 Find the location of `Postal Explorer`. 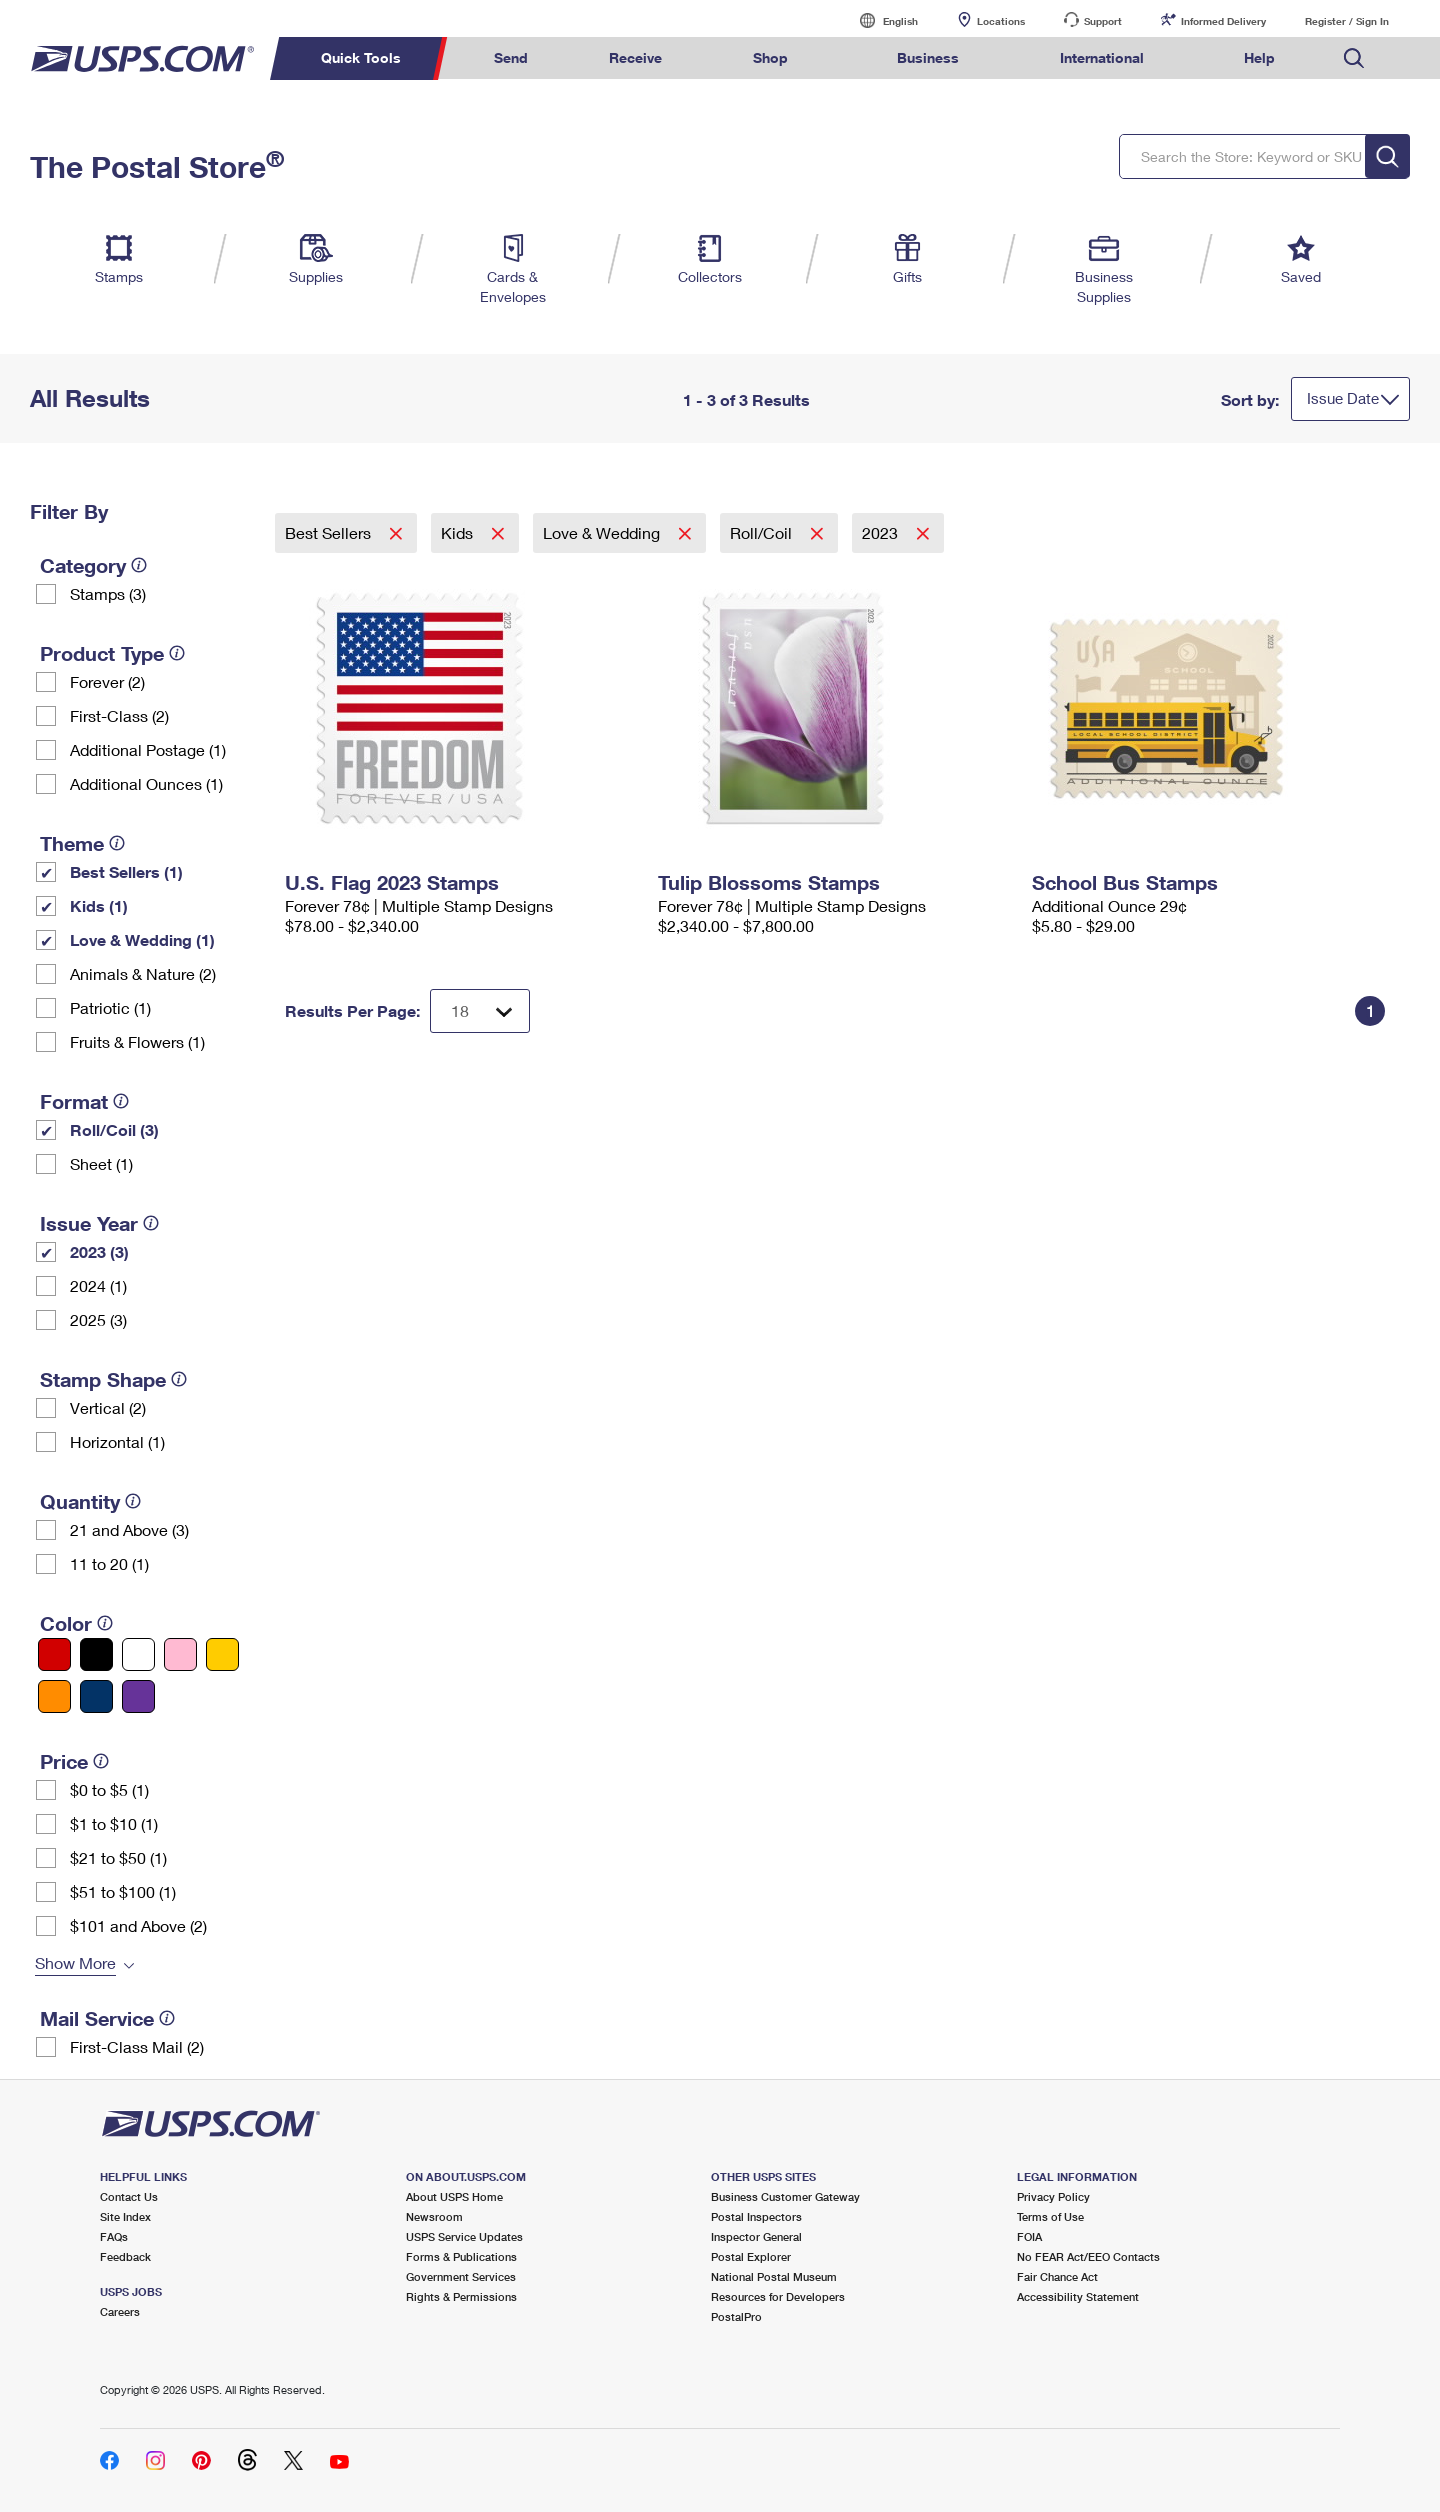

Postal Explorer is located at coordinates (751, 2256).